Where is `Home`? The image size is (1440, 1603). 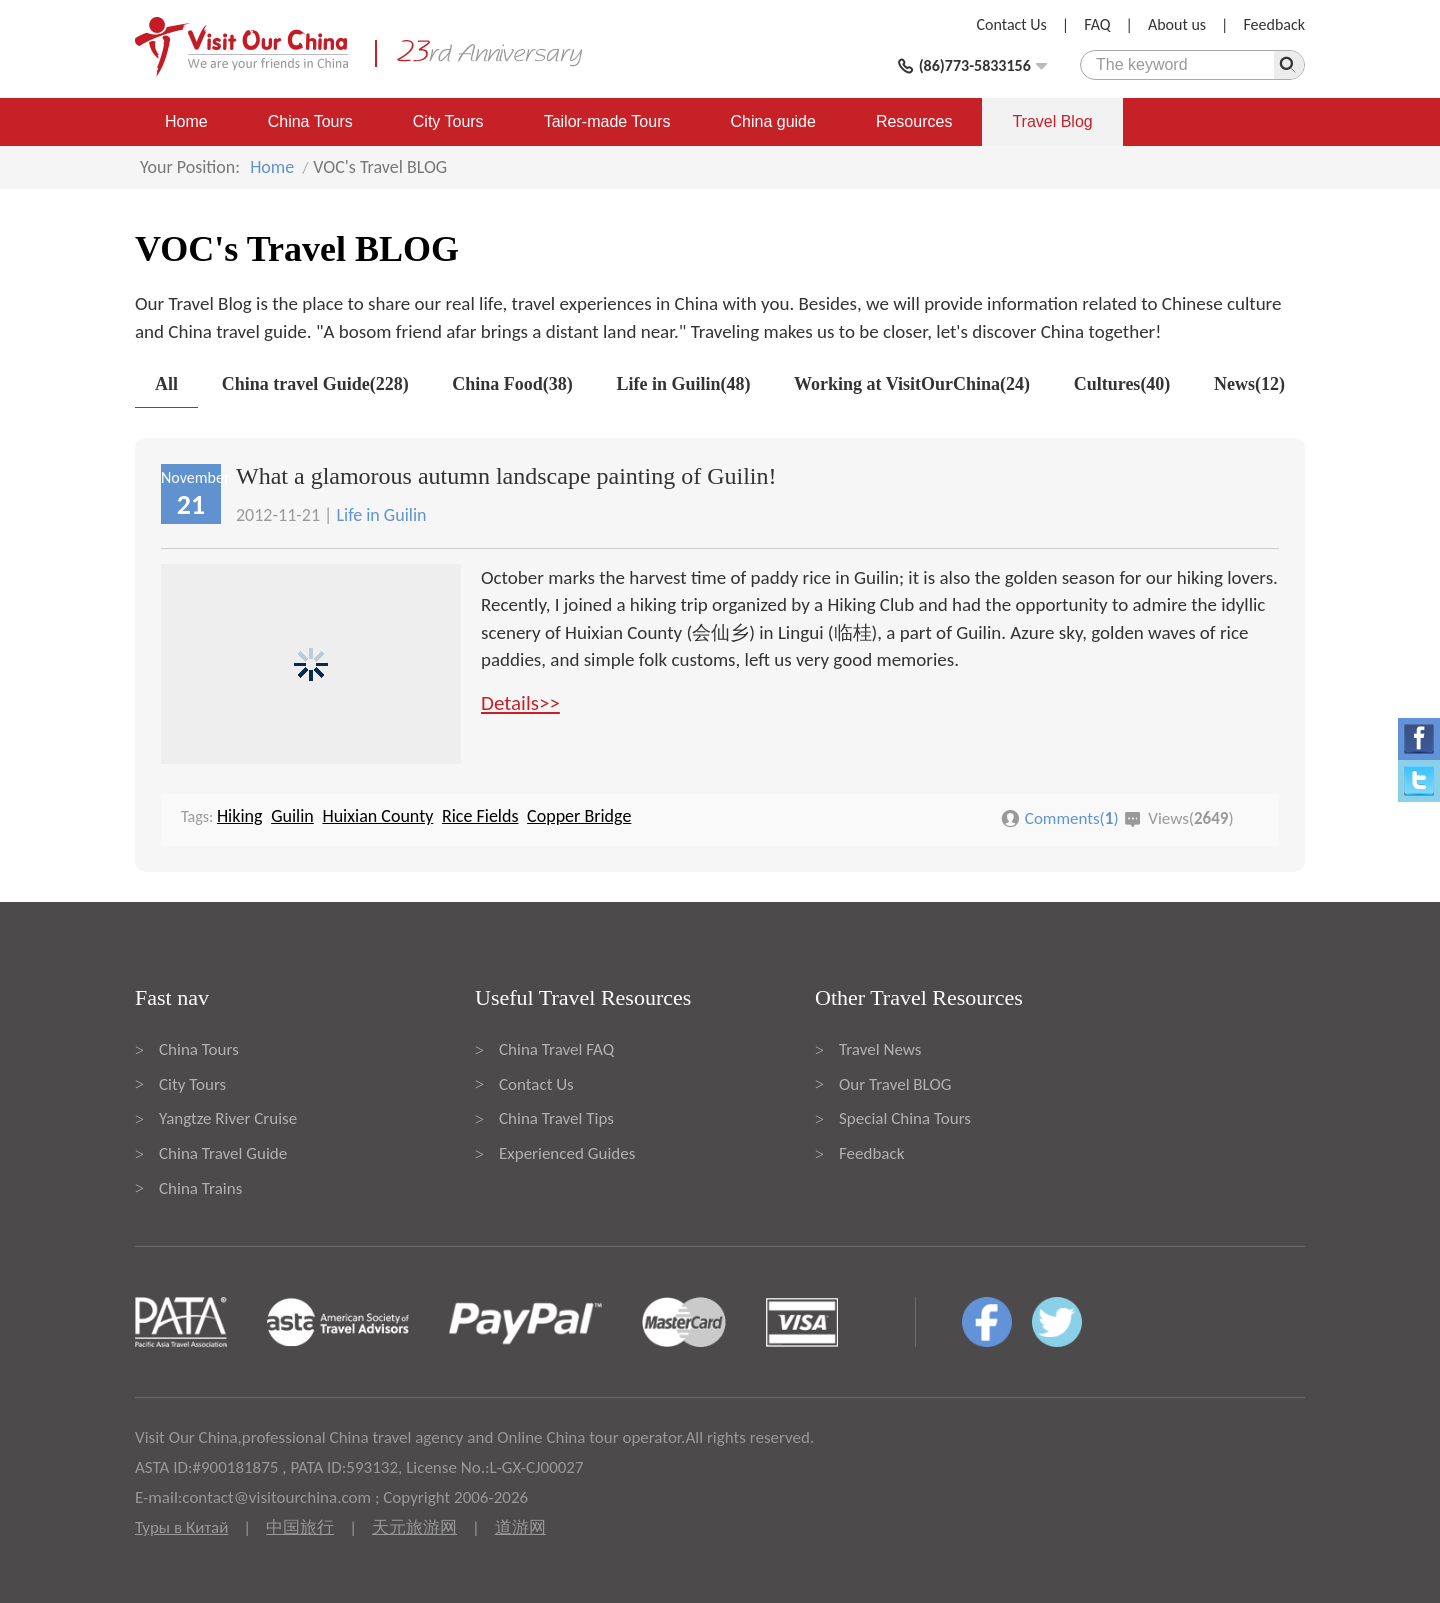 Home is located at coordinates (186, 121).